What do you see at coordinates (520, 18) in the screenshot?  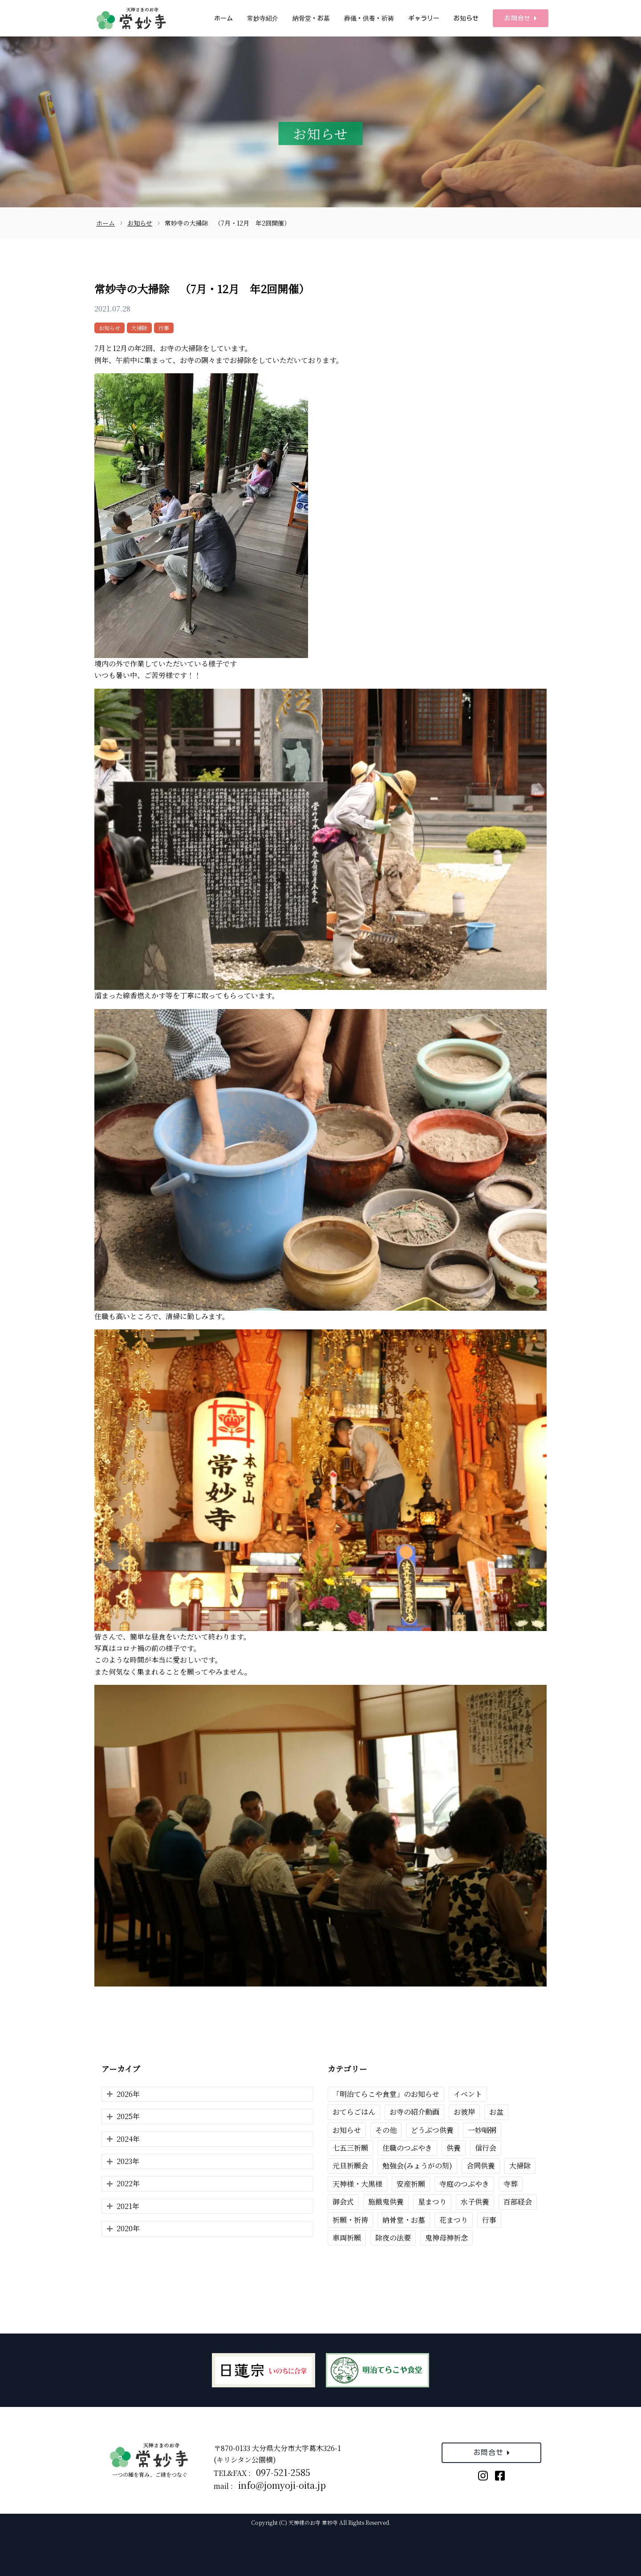 I see `お問合せ` at bounding box center [520, 18].